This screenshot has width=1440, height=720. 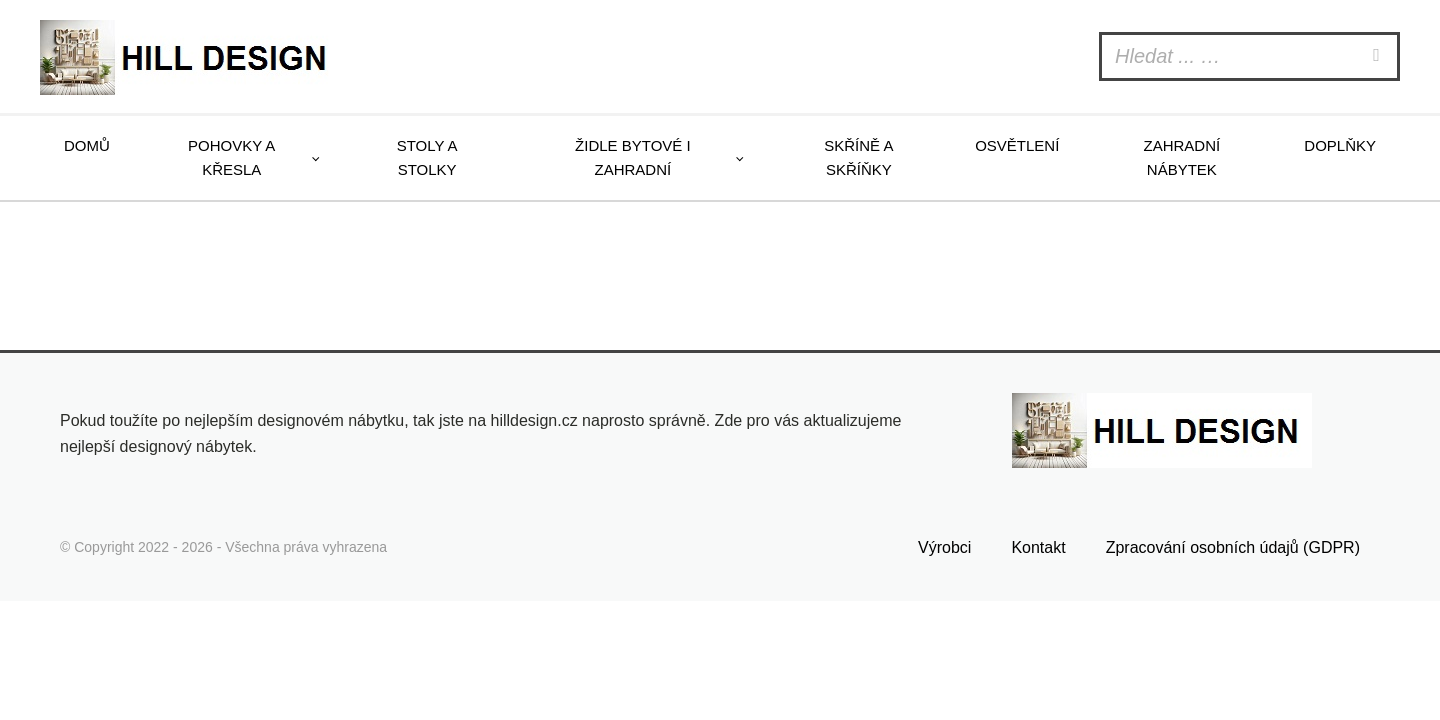 I want to click on Osvětlení, so click(x=1017, y=145).